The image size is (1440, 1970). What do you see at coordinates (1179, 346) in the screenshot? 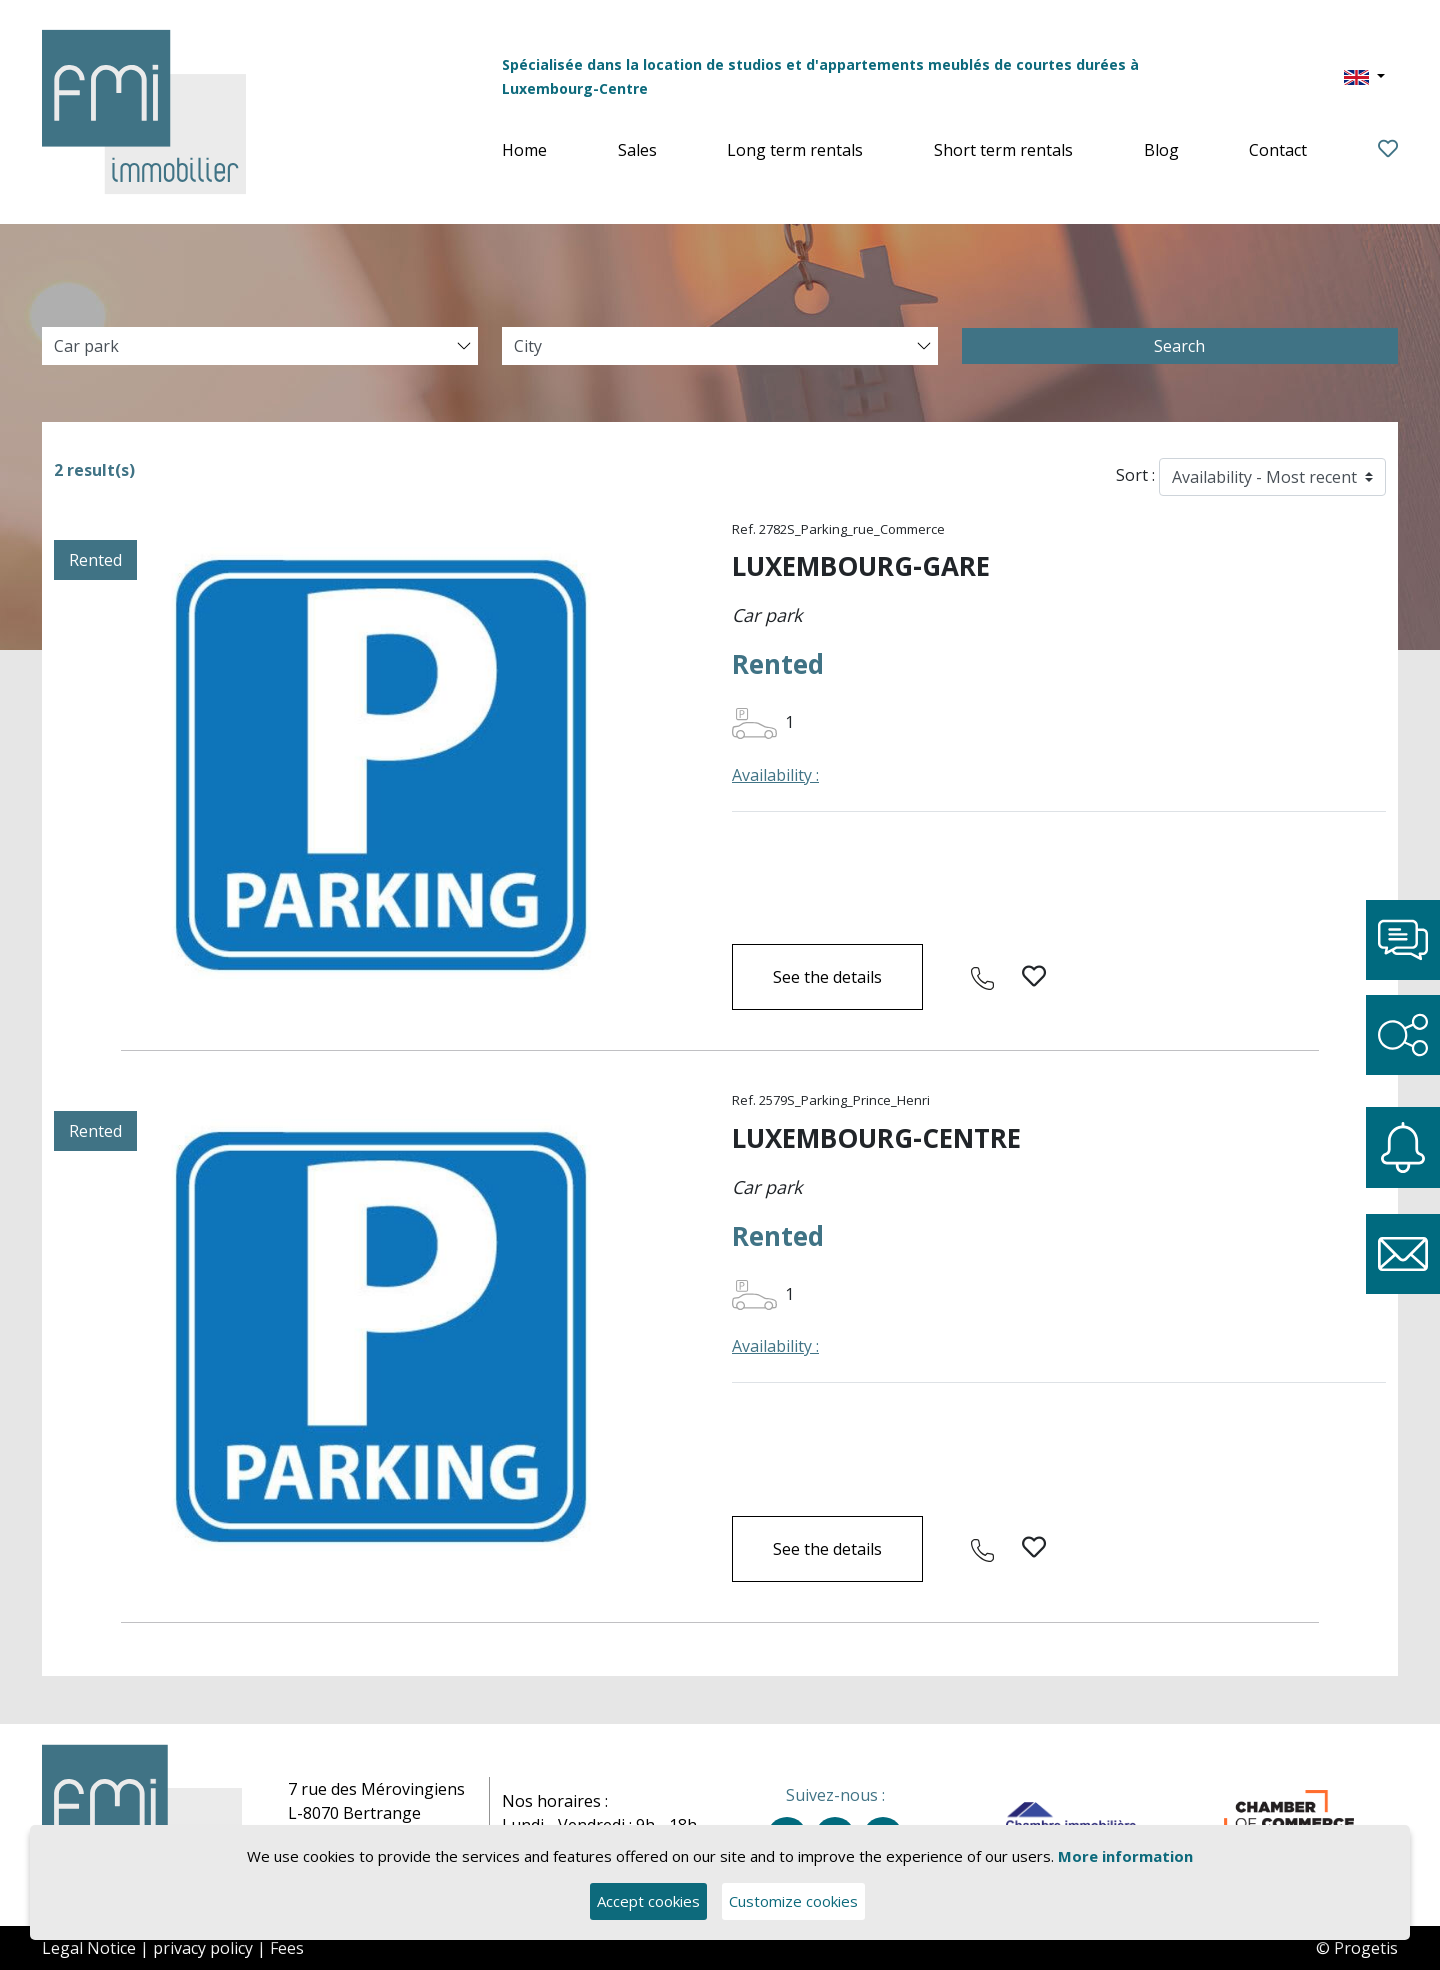
I see `Search` at bounding box center [1179, 346].